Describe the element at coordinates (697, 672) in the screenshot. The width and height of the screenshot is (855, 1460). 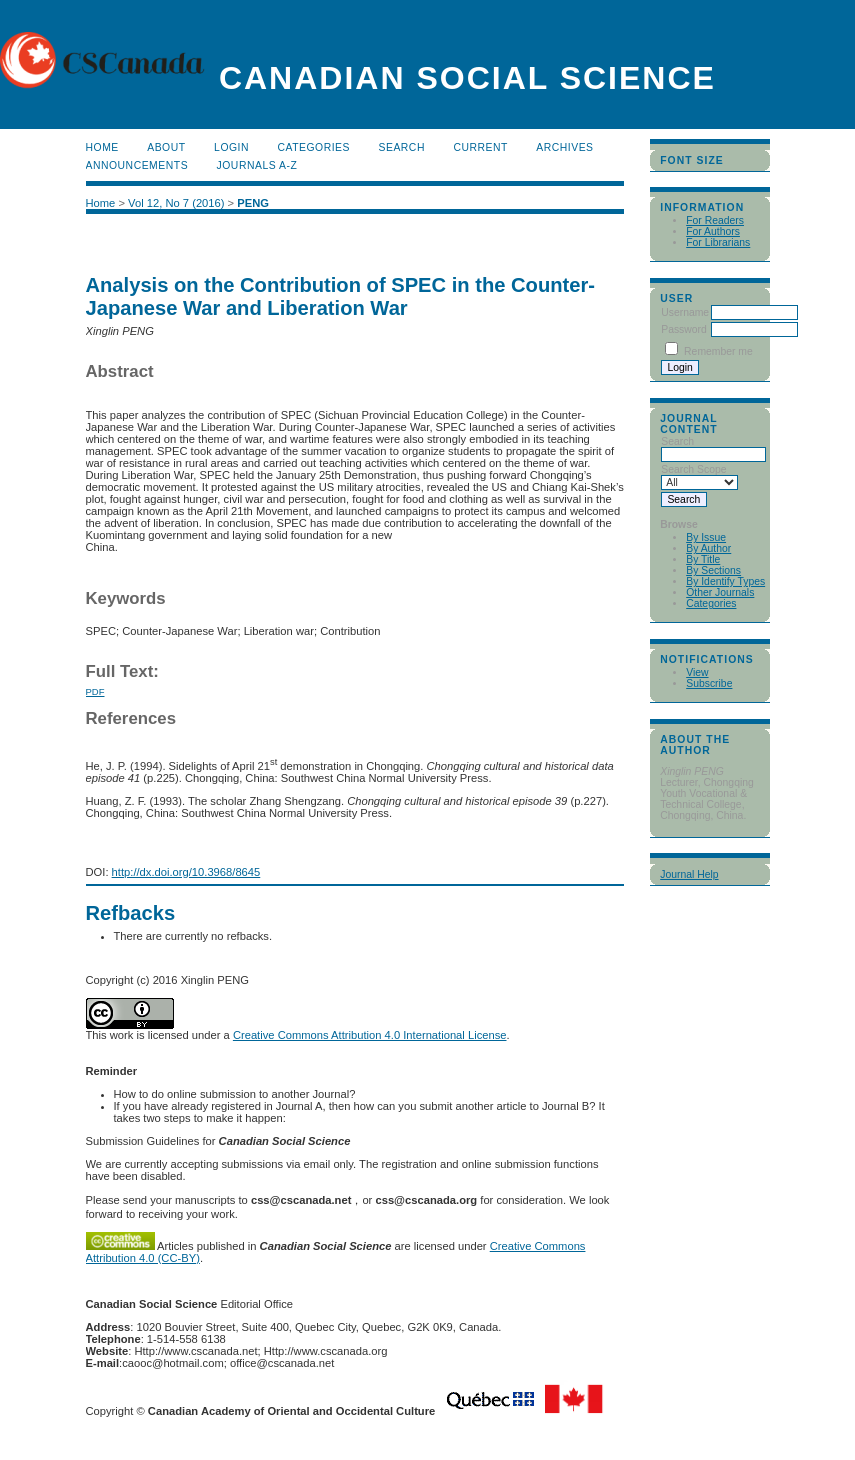
I see `View` at that location.